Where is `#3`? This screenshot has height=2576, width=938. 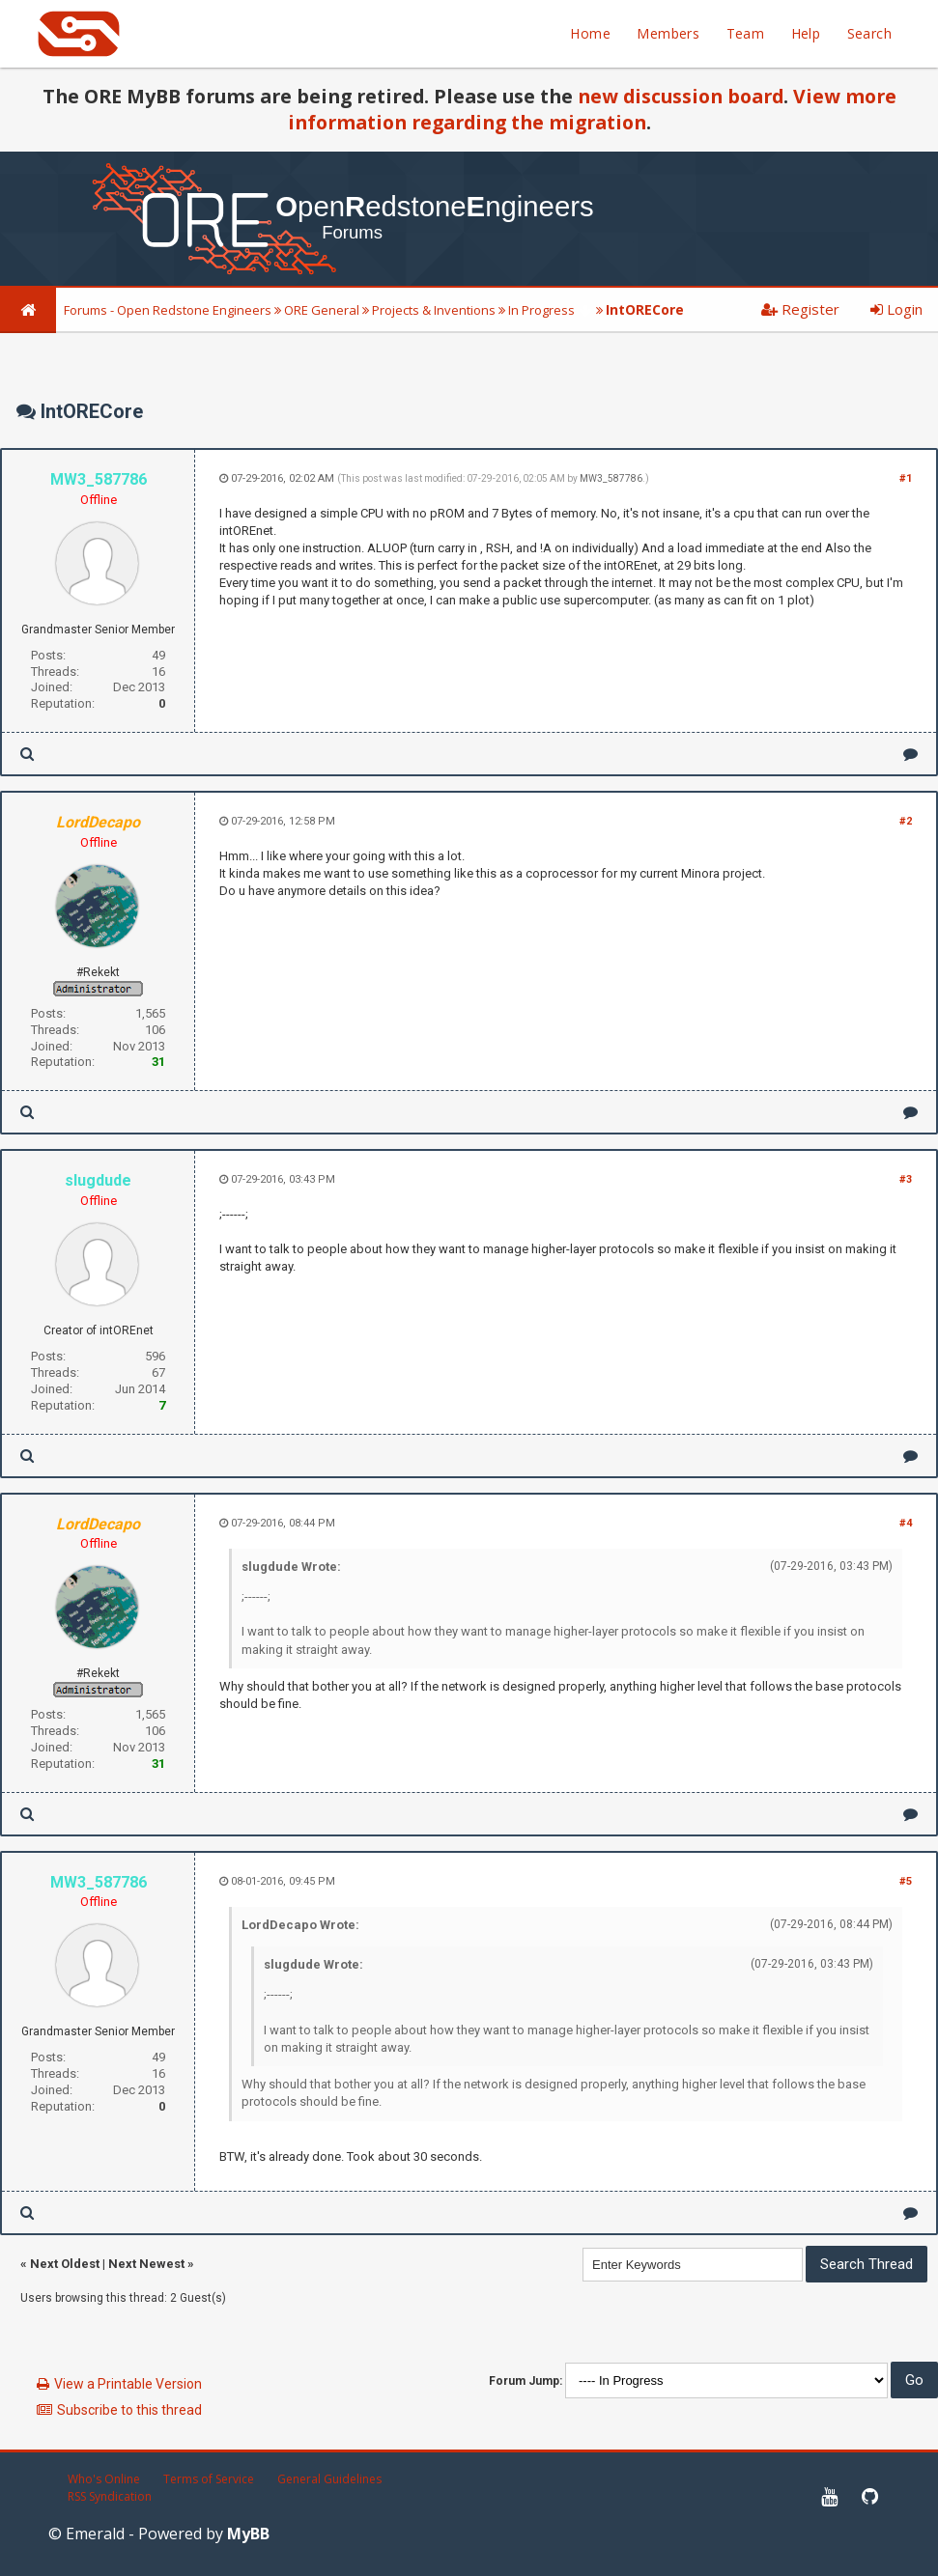
#3 is located at coordinates (905, 1179).